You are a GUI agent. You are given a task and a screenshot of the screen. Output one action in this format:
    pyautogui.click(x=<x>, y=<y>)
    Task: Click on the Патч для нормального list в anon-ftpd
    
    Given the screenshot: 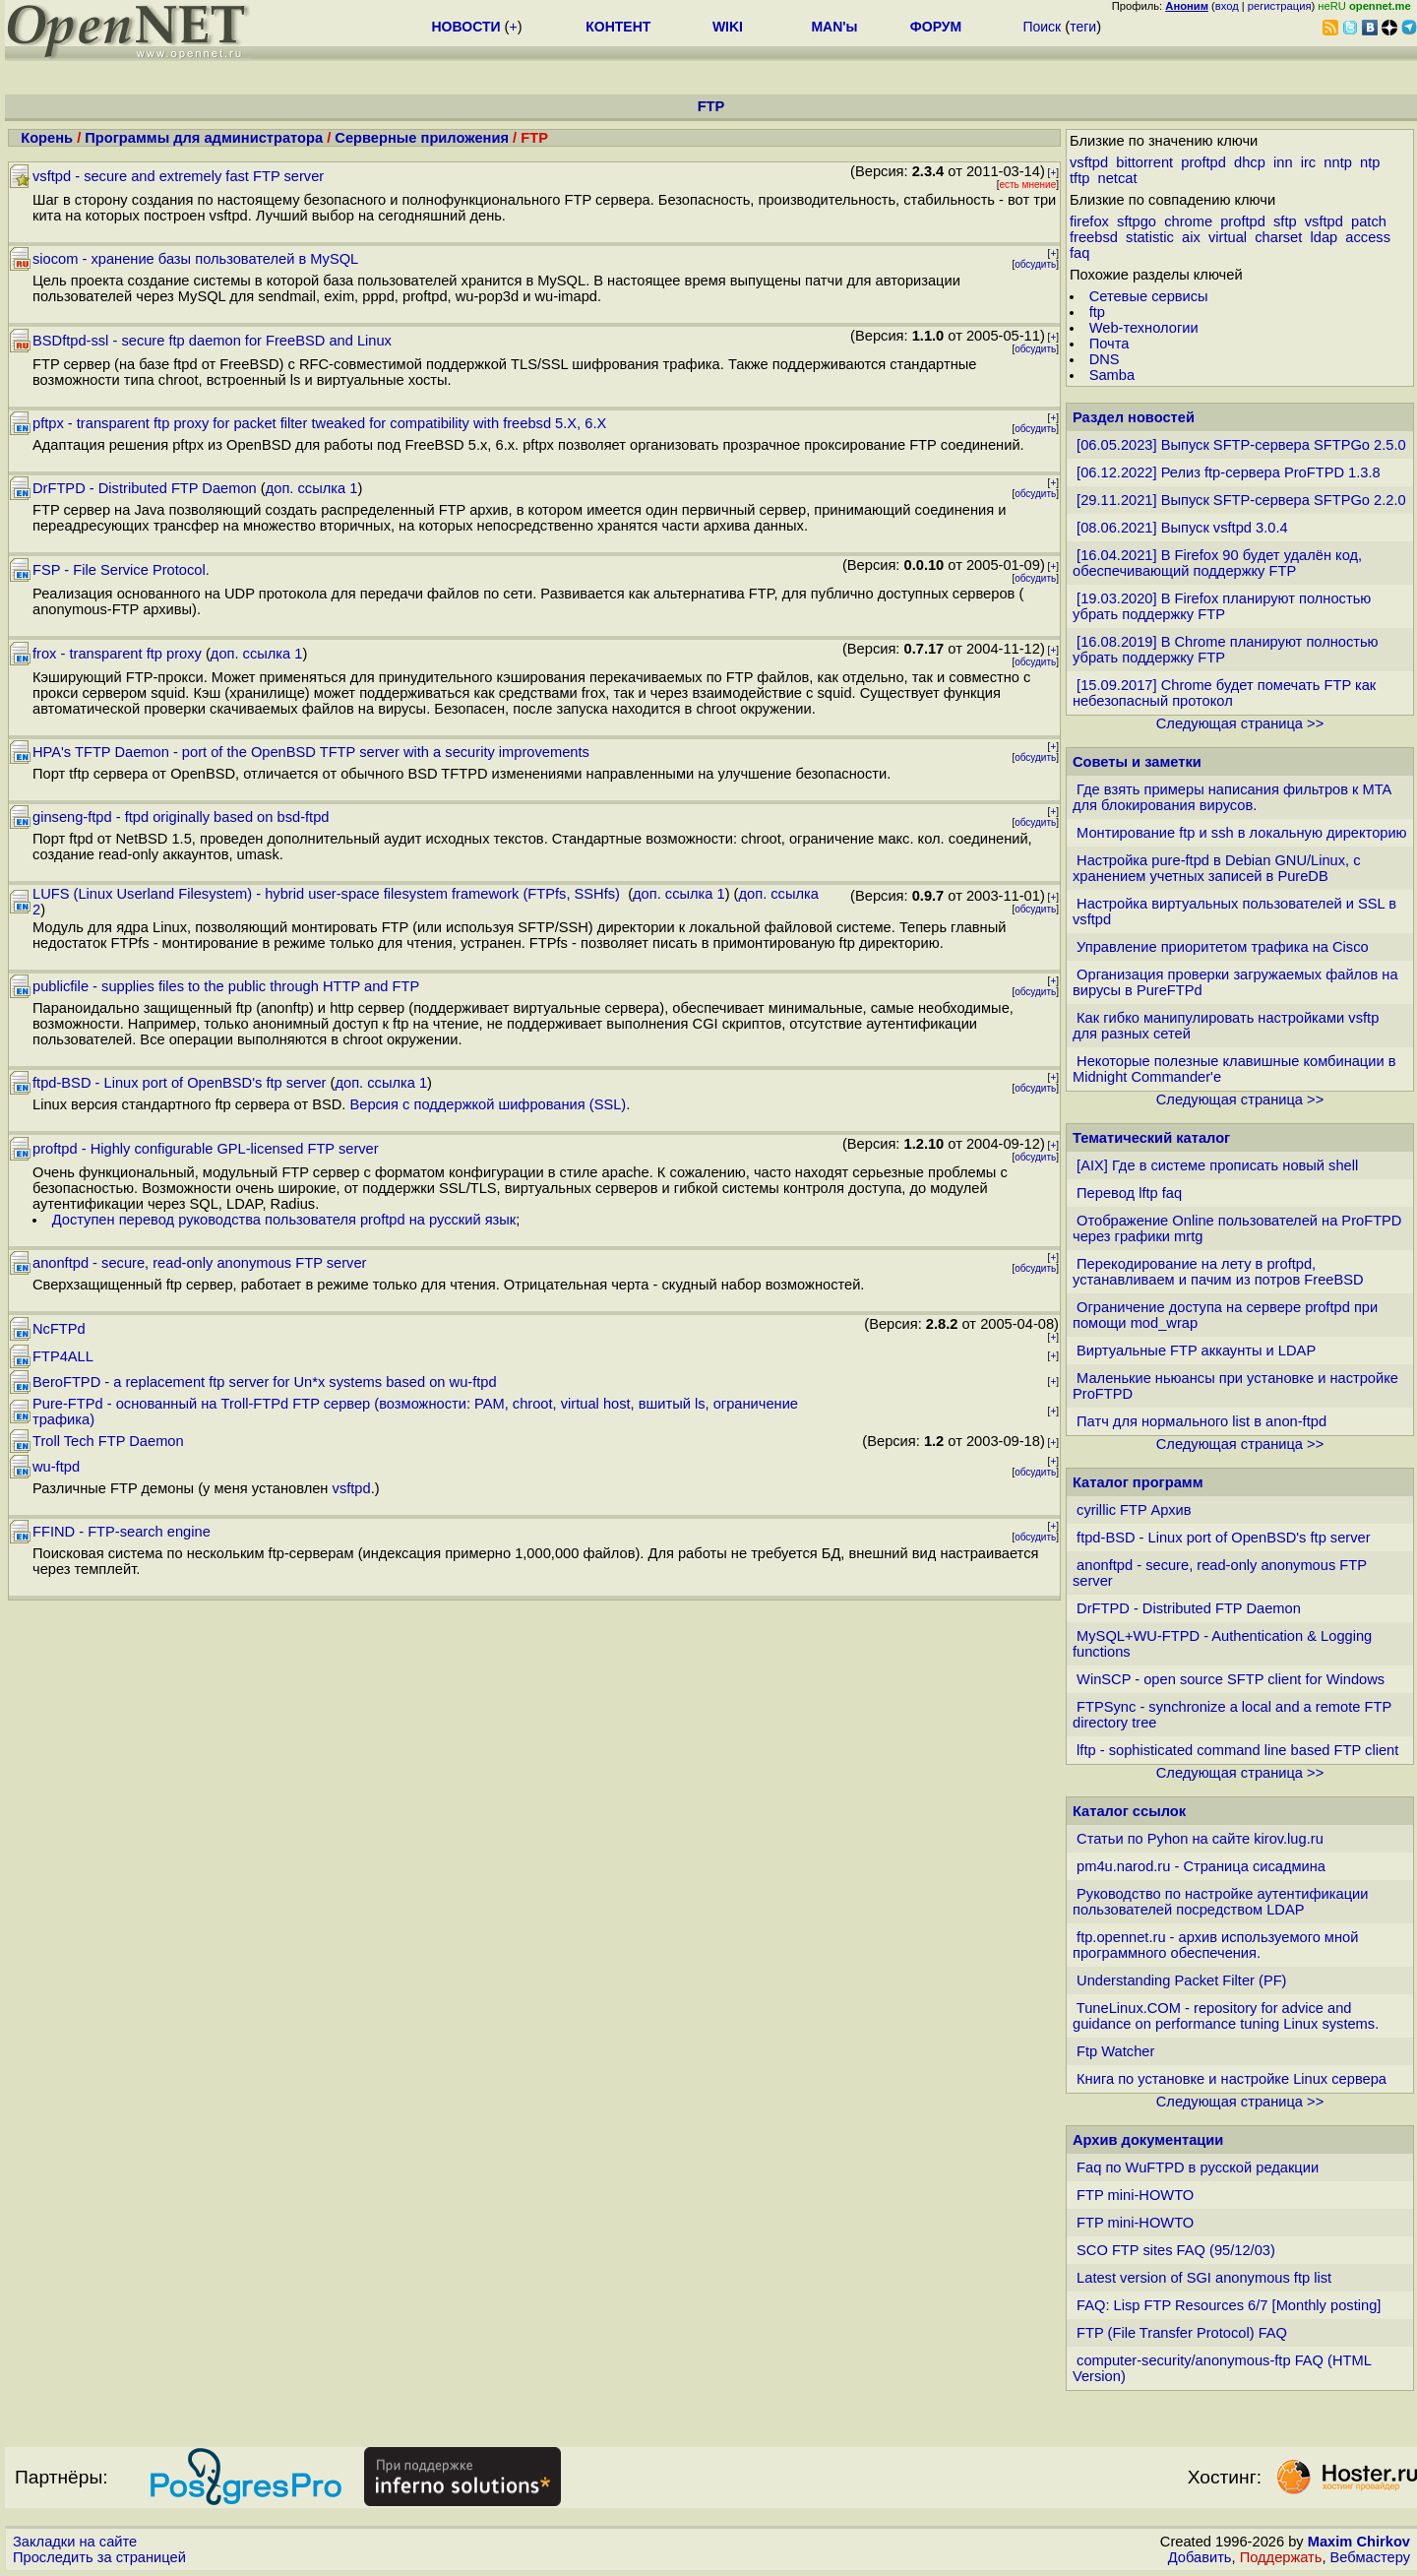 What is the action you would take?
    pyautogui.click(x=1201, y=1421)
    